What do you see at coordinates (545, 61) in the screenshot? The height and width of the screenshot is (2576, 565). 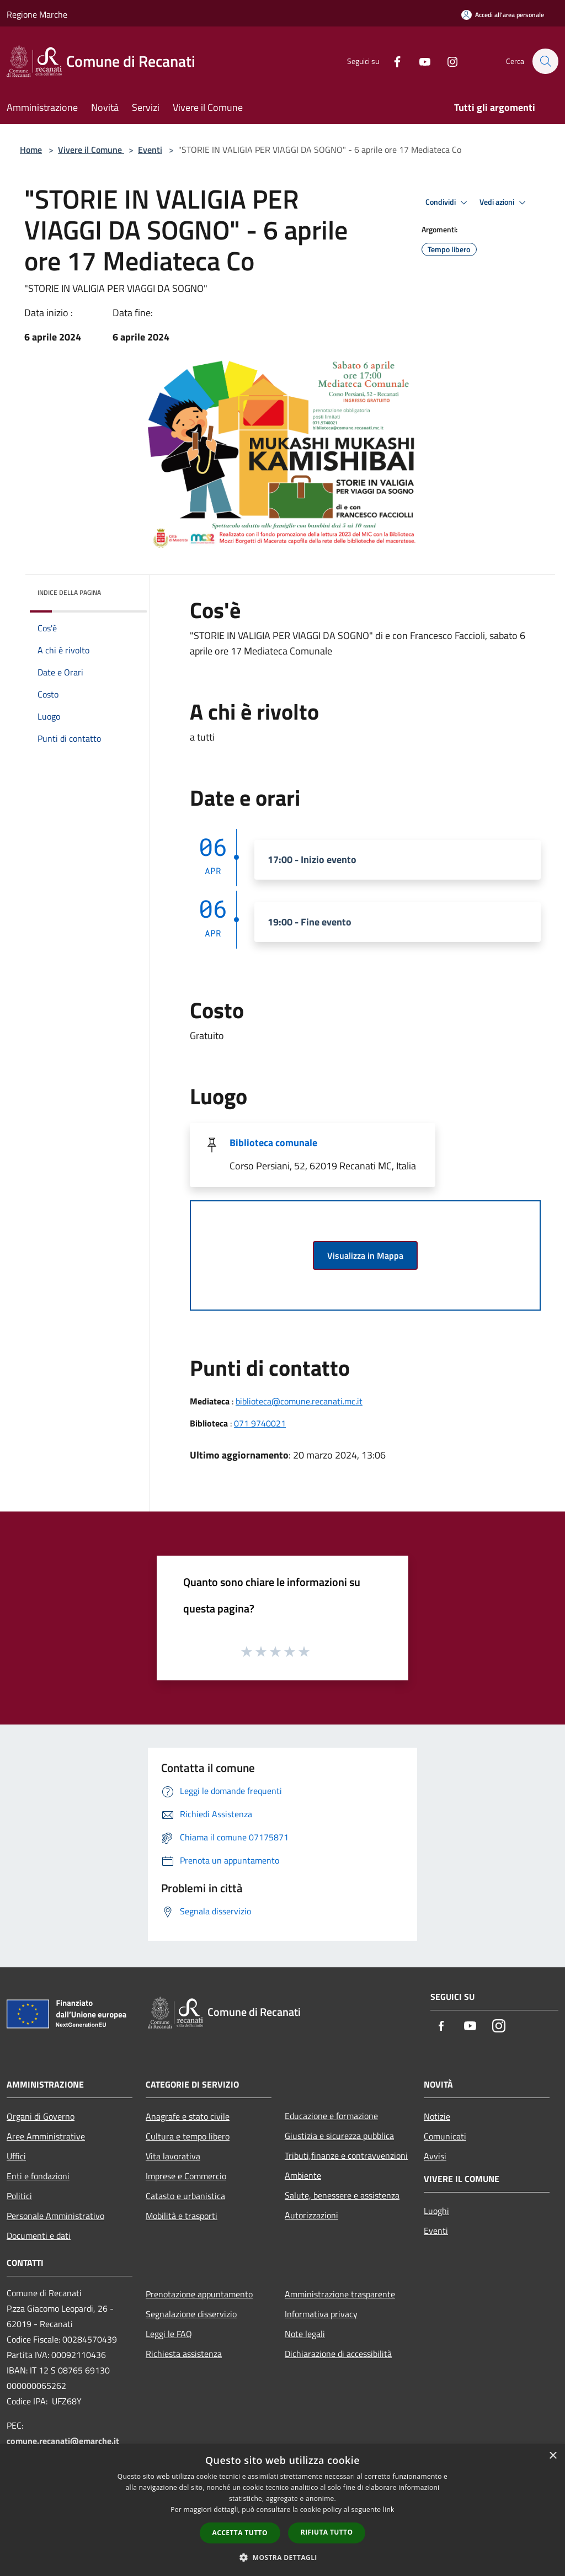 I see `[Cerca]` at bounding box center [545, 61].